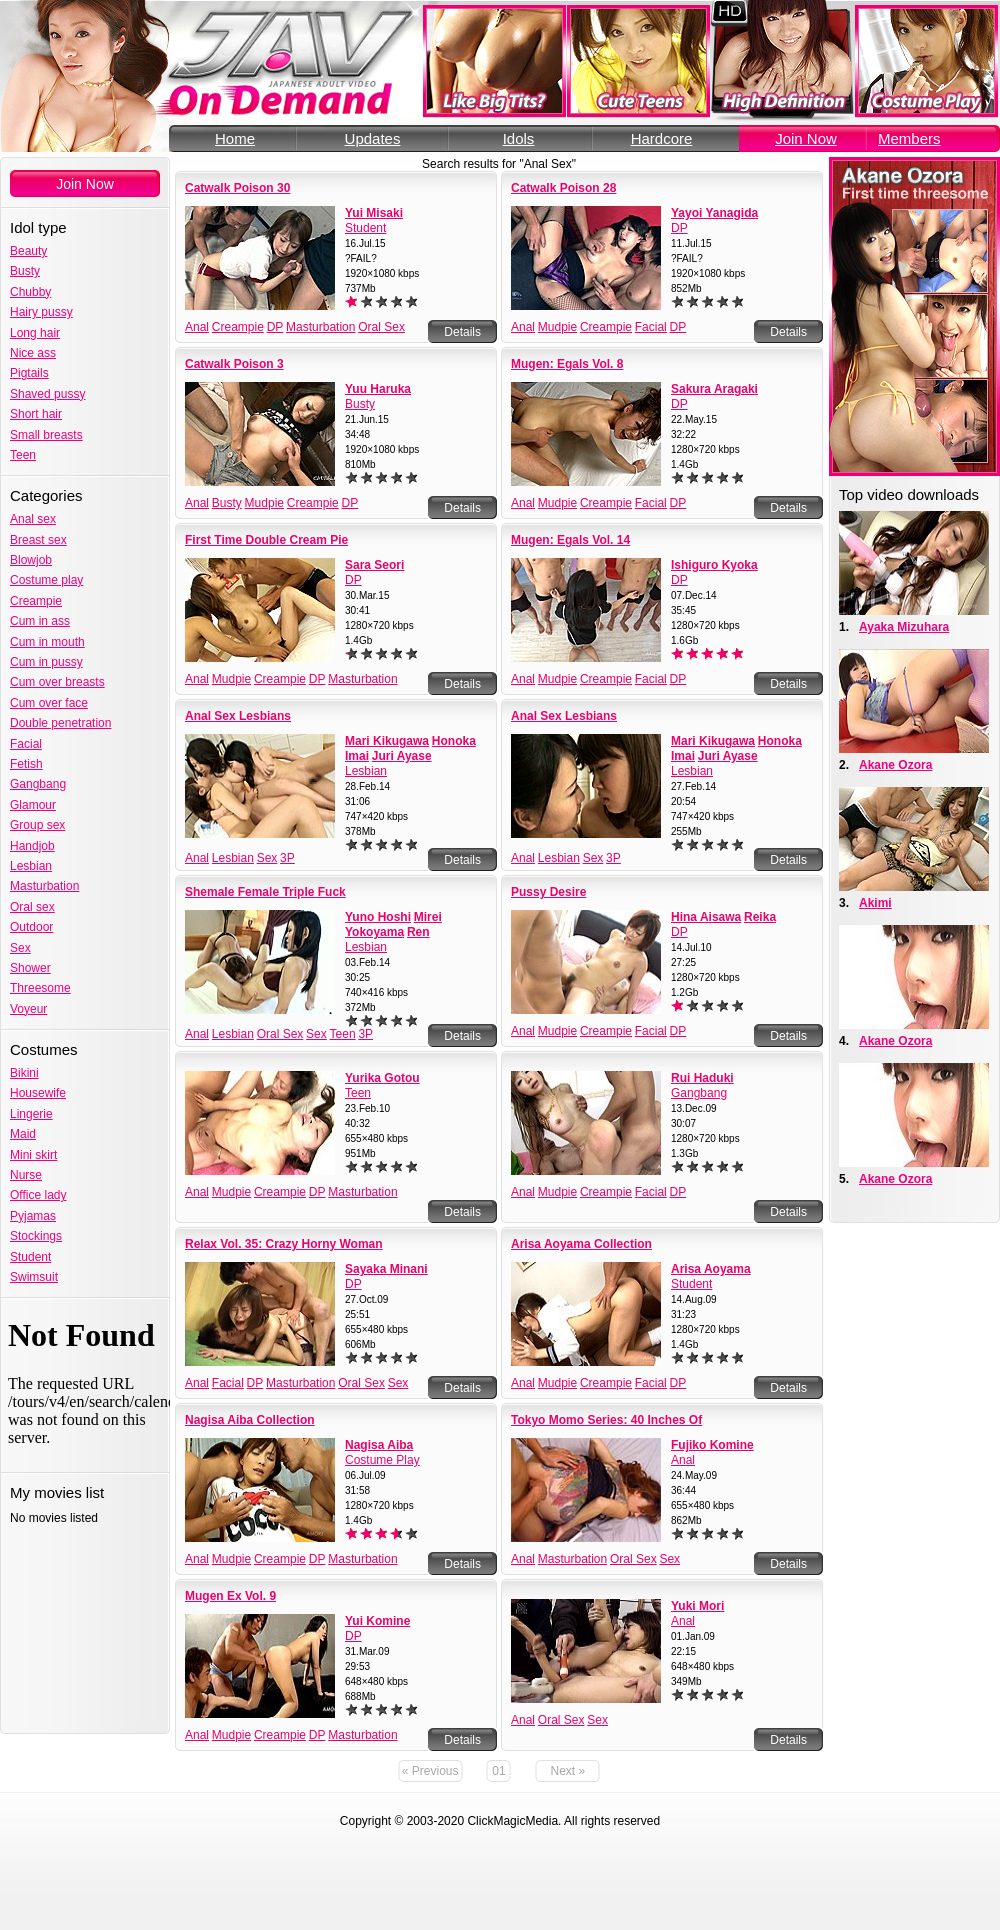  What do you see at coordinates (31, 1114) in the screenshot?
I see `Lingerie` at bounding box center [31, 1114].